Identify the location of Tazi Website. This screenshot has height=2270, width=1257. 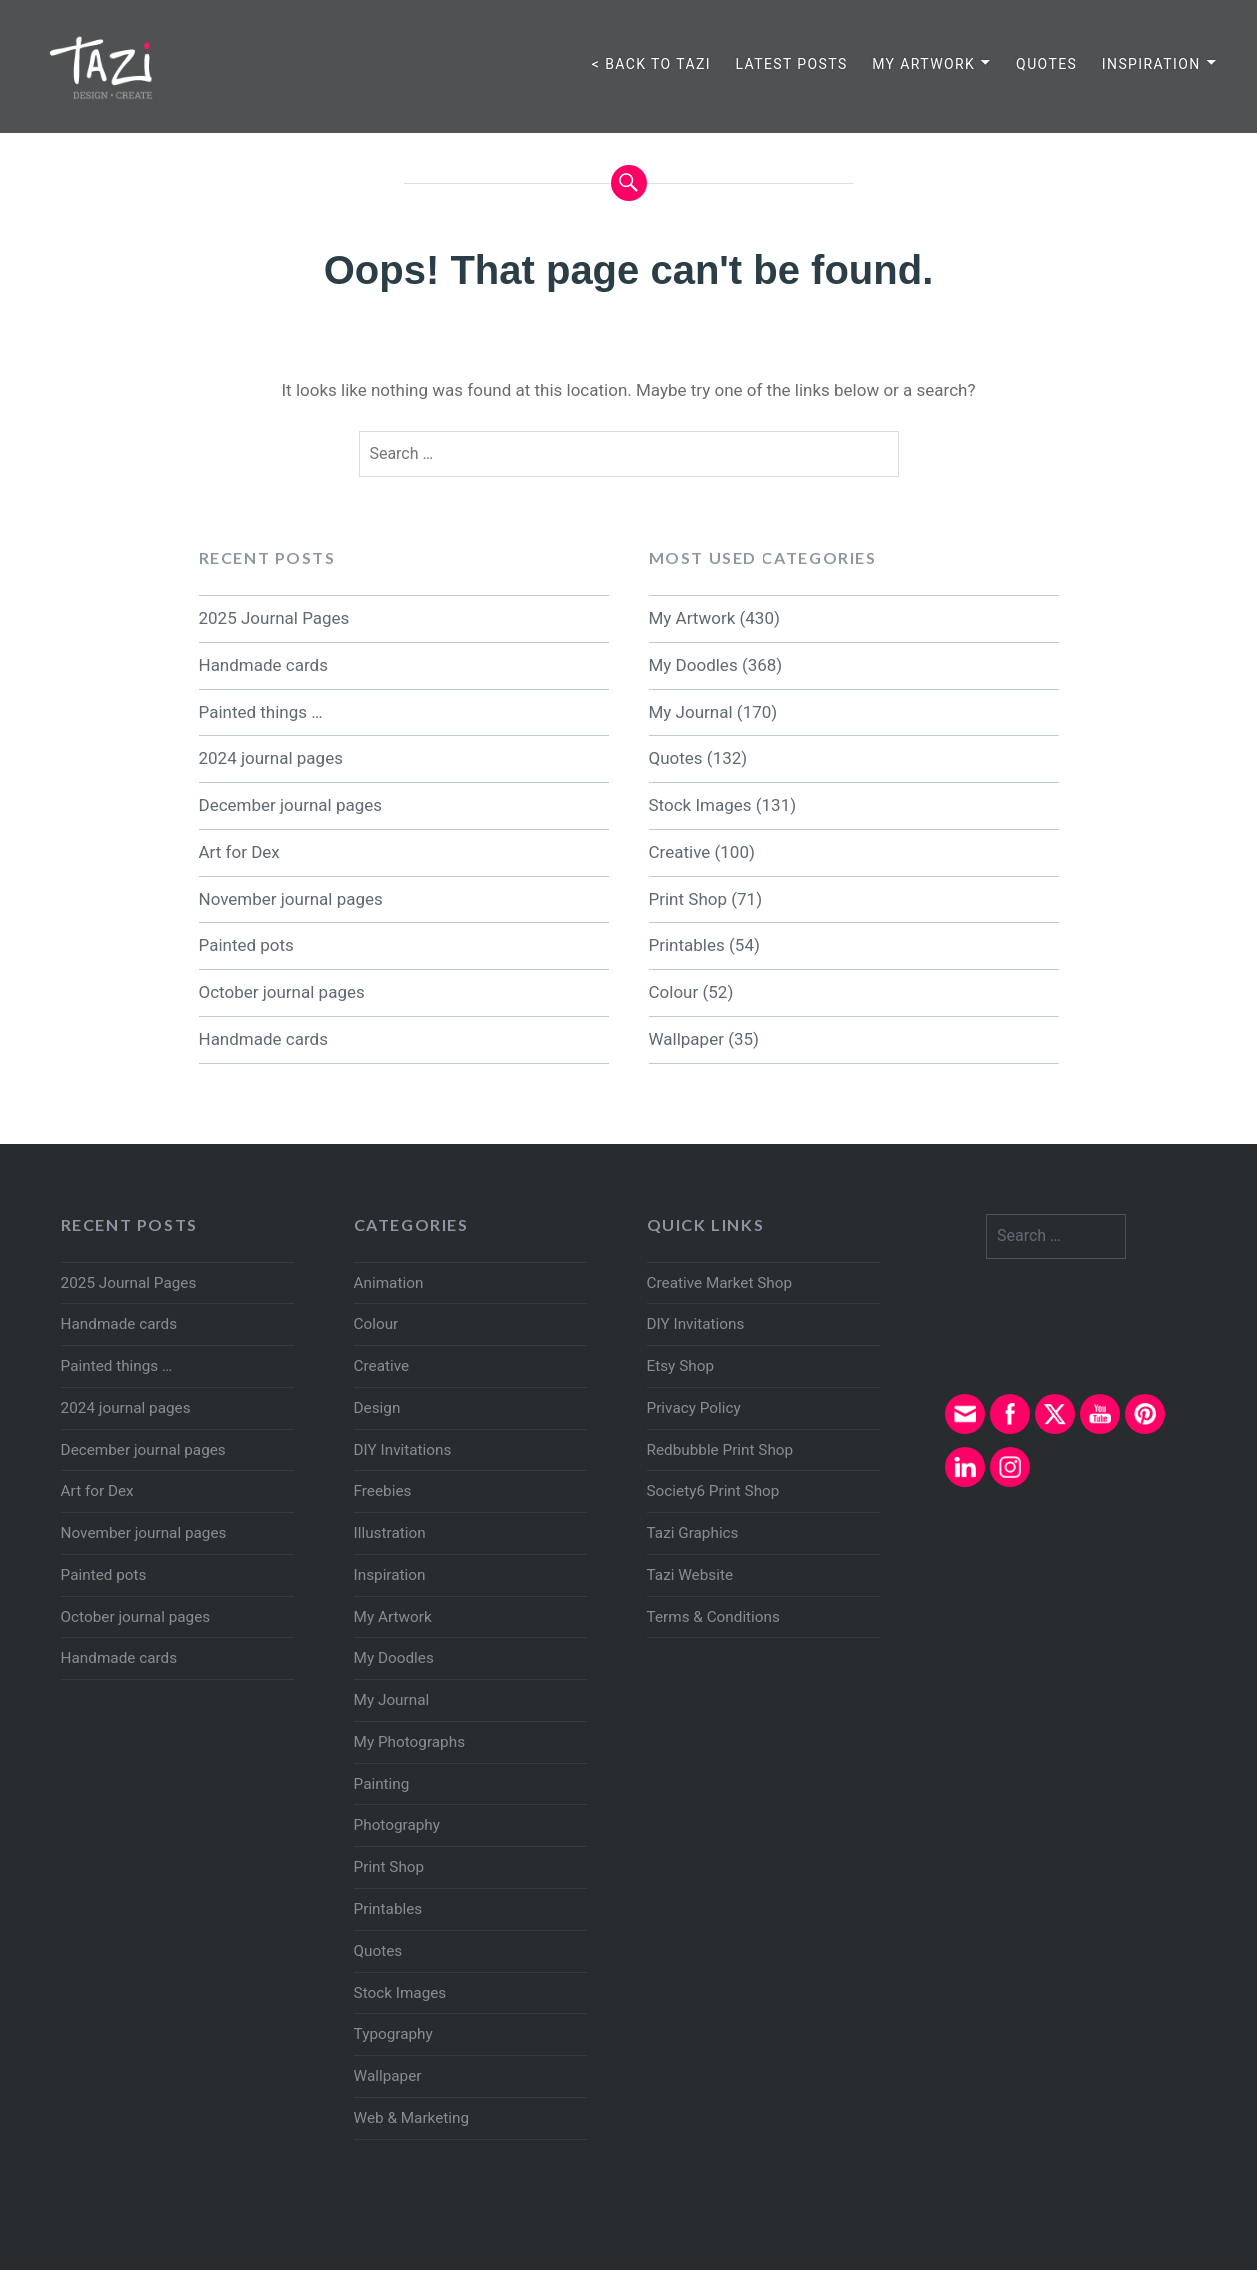
(690, 1575).